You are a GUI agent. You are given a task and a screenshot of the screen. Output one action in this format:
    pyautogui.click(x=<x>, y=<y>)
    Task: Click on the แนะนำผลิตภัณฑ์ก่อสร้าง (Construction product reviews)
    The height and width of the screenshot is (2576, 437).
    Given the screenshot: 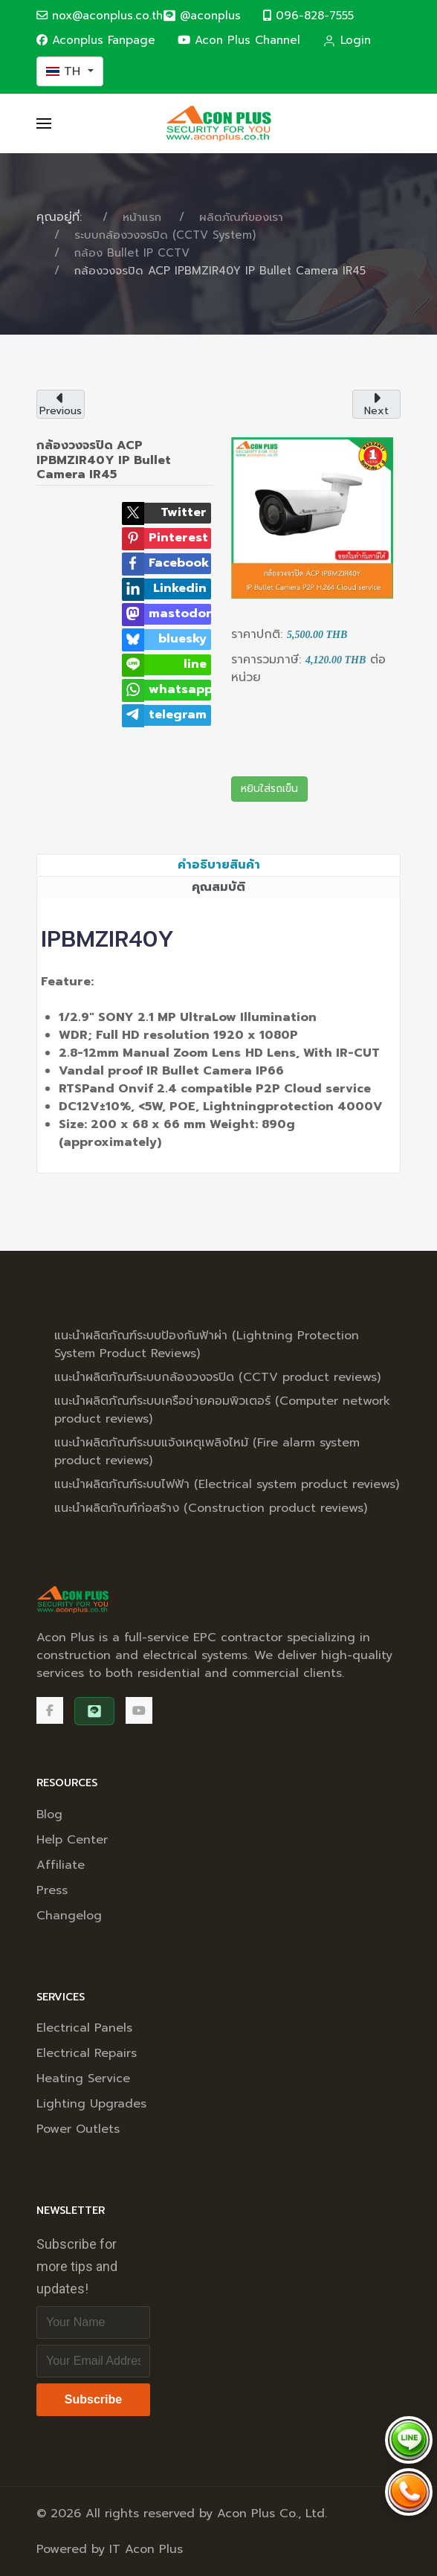 What is the action you would take?
    pyautogui.click(x=210, y=1508)
    